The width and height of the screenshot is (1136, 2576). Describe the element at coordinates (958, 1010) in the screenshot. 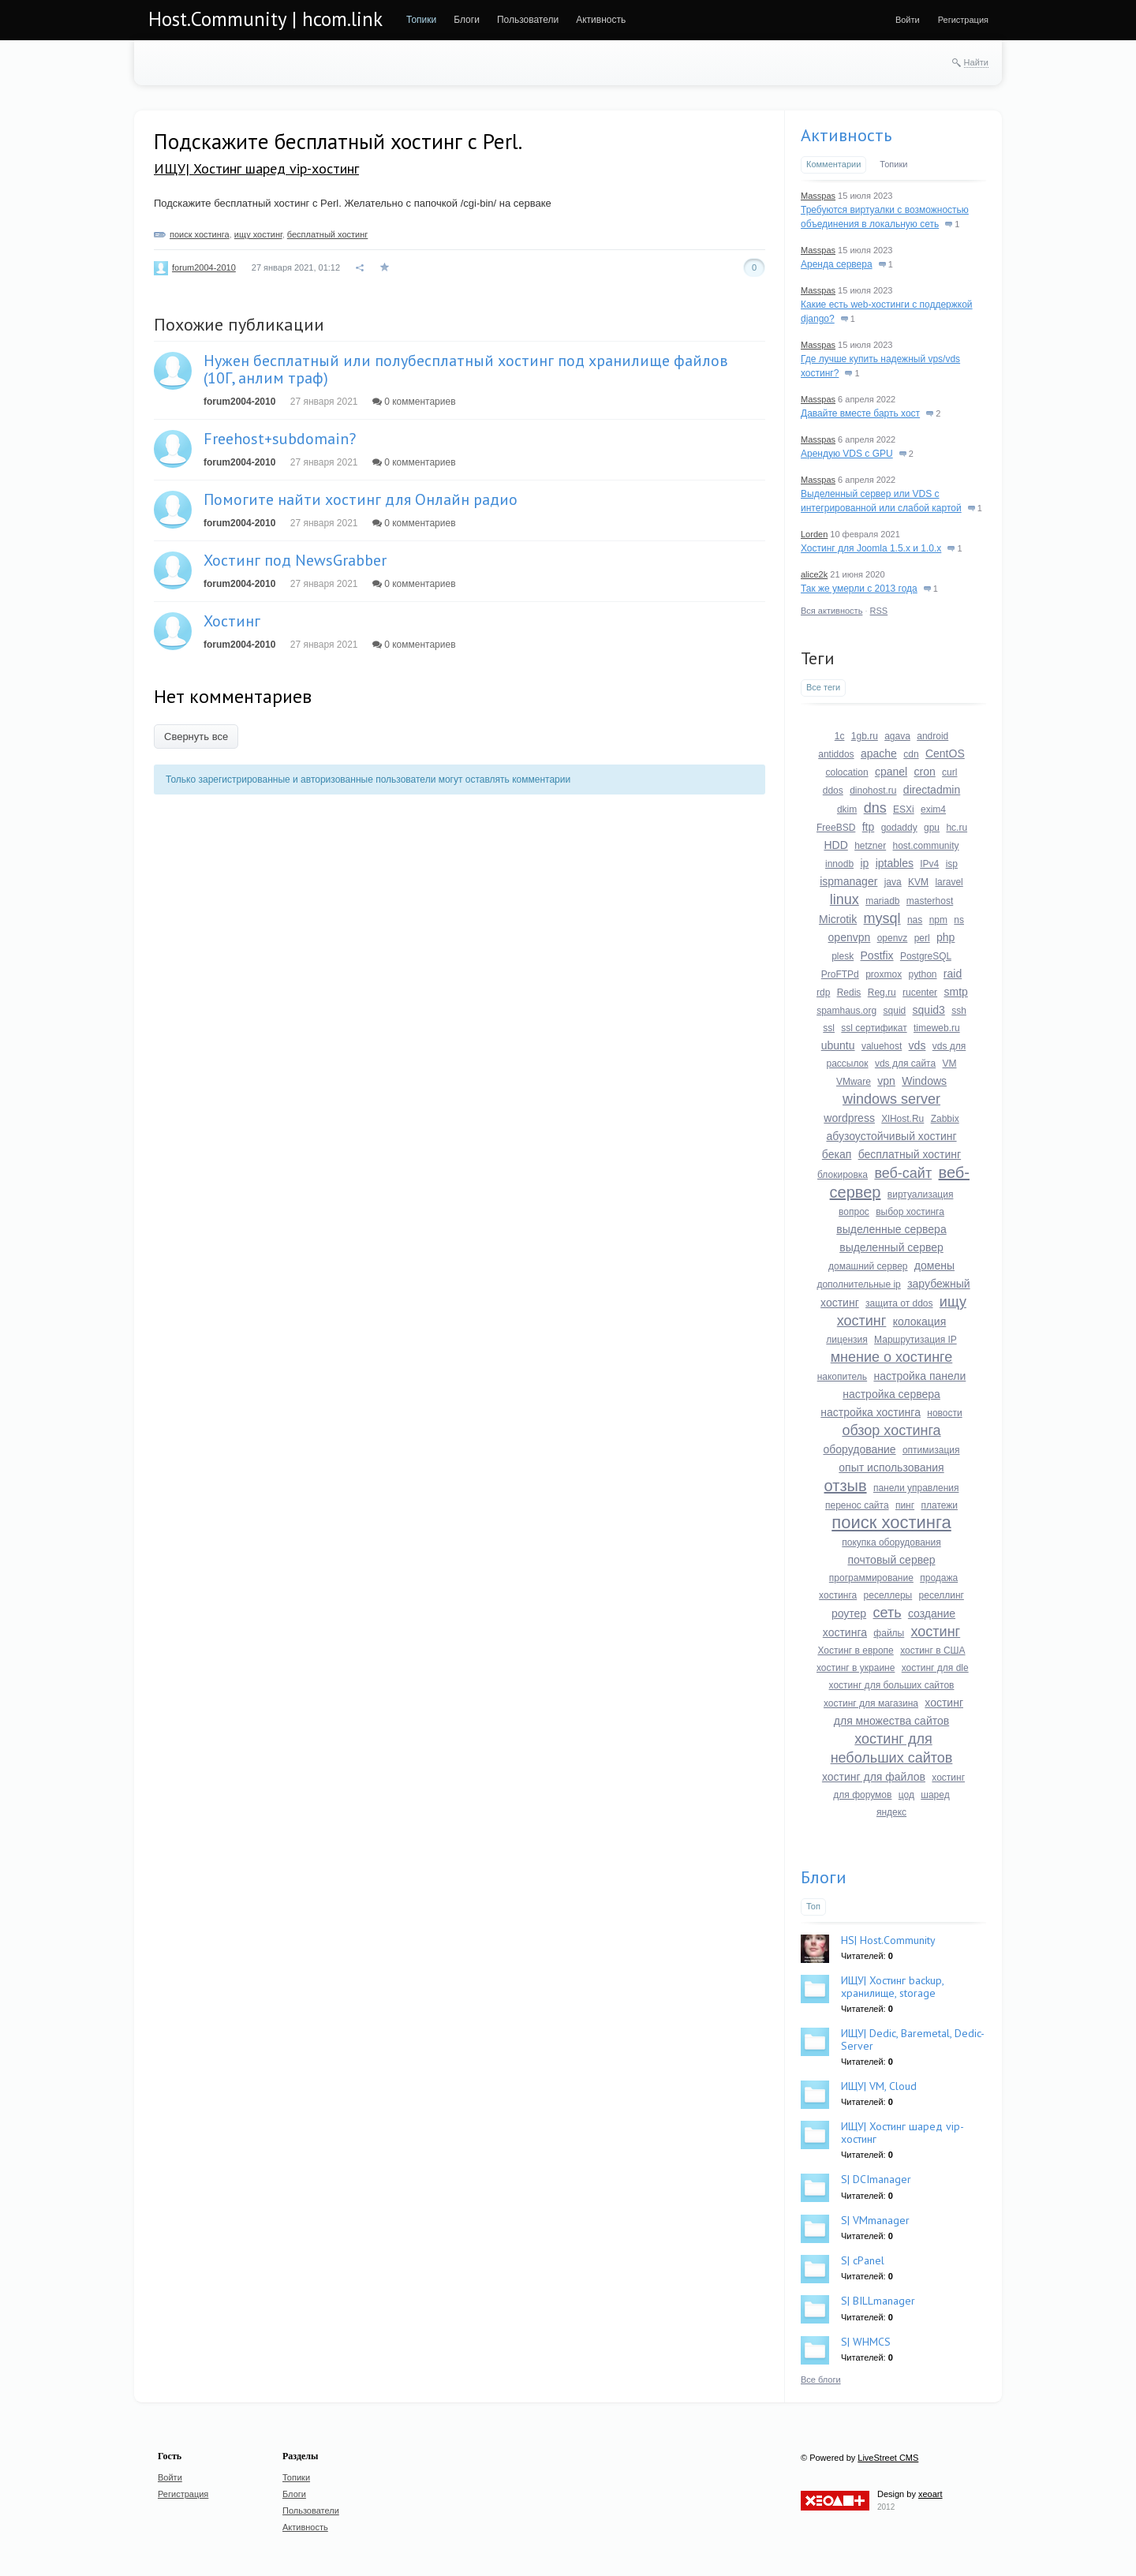

I see `ssh` at that location.